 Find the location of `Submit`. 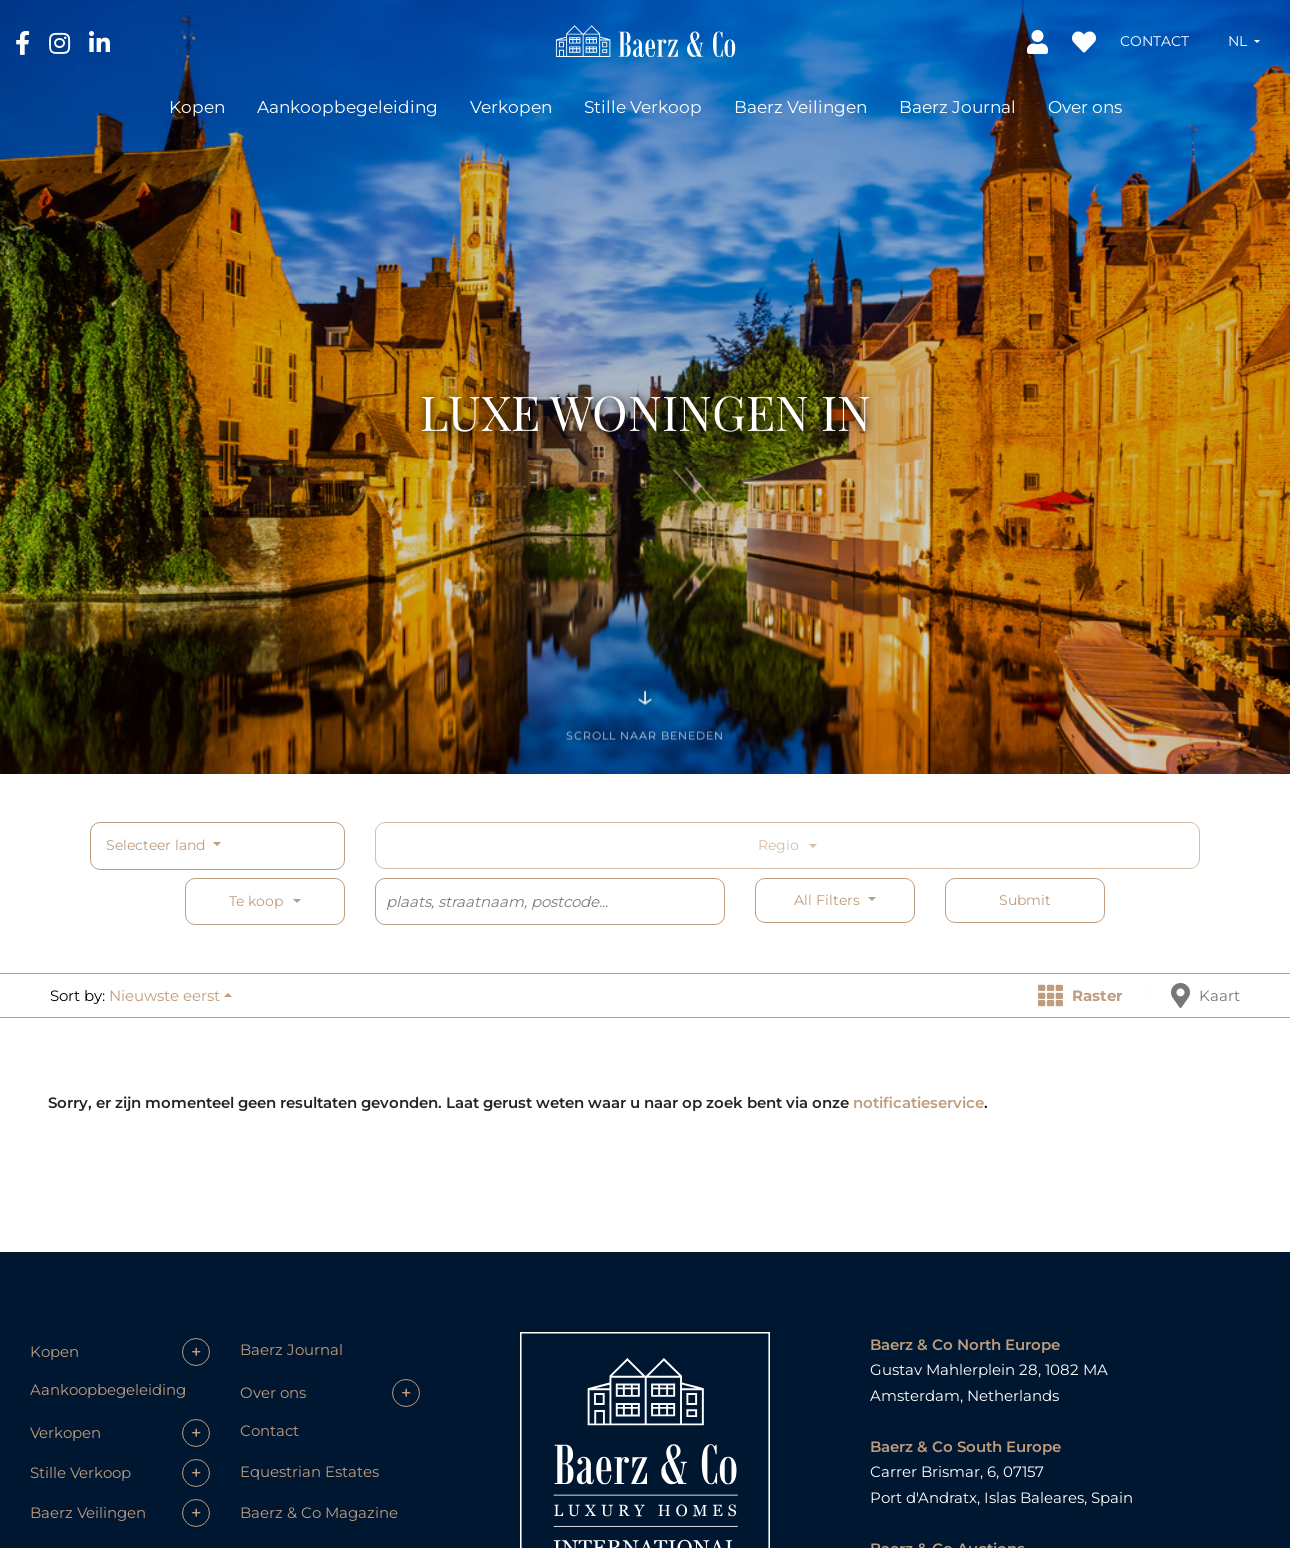

Submit is located at coordinates (1025, 900).